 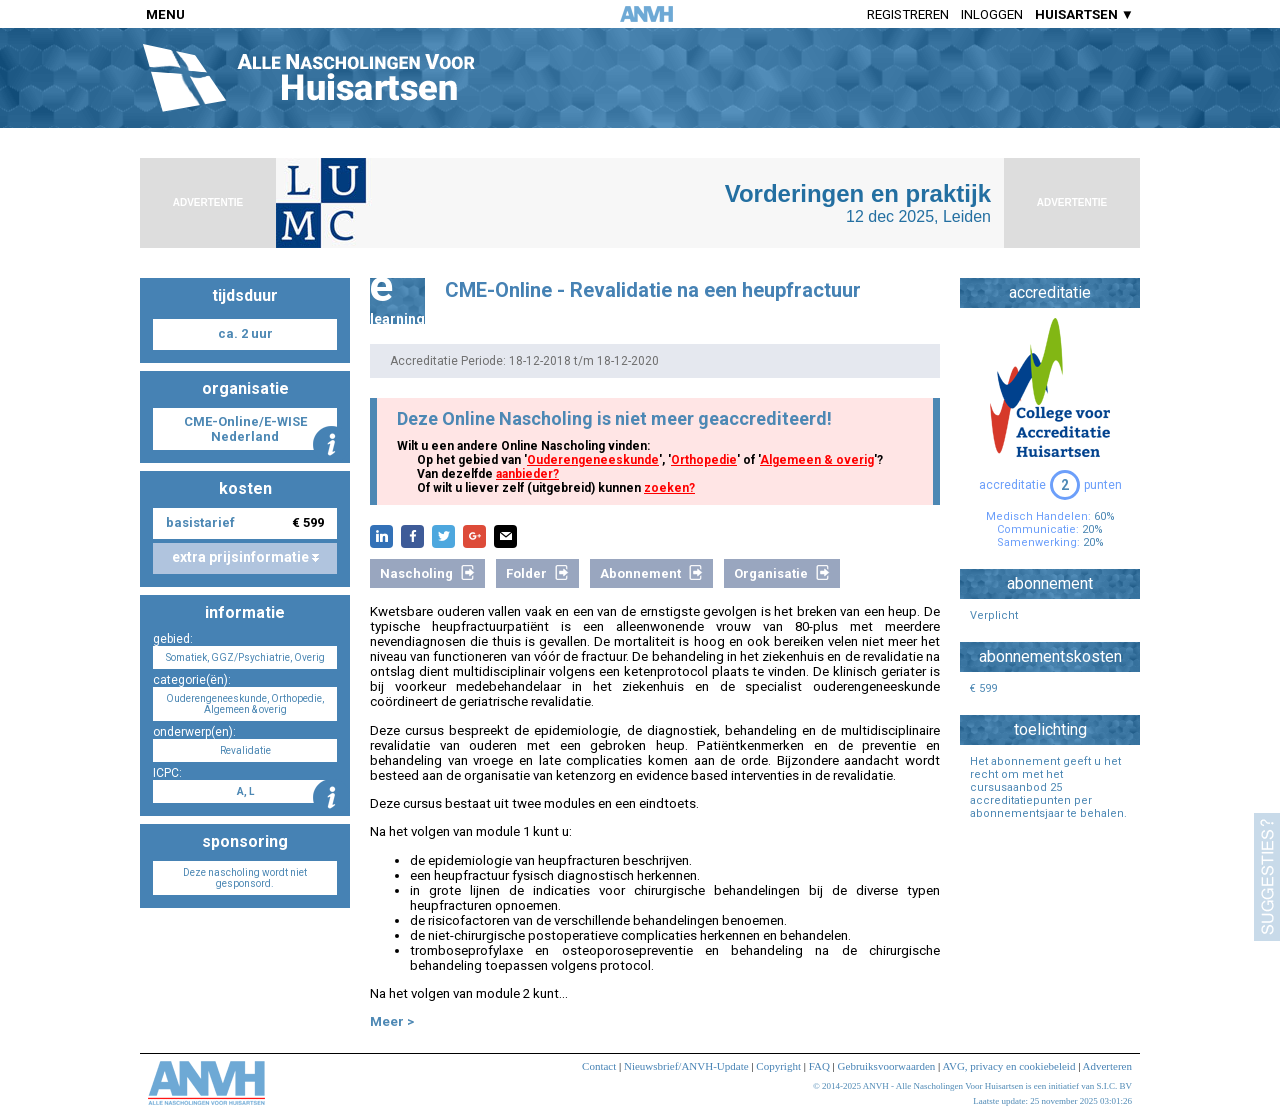 I want to click on extra prijsinformatie, so click(x=245, y=557).